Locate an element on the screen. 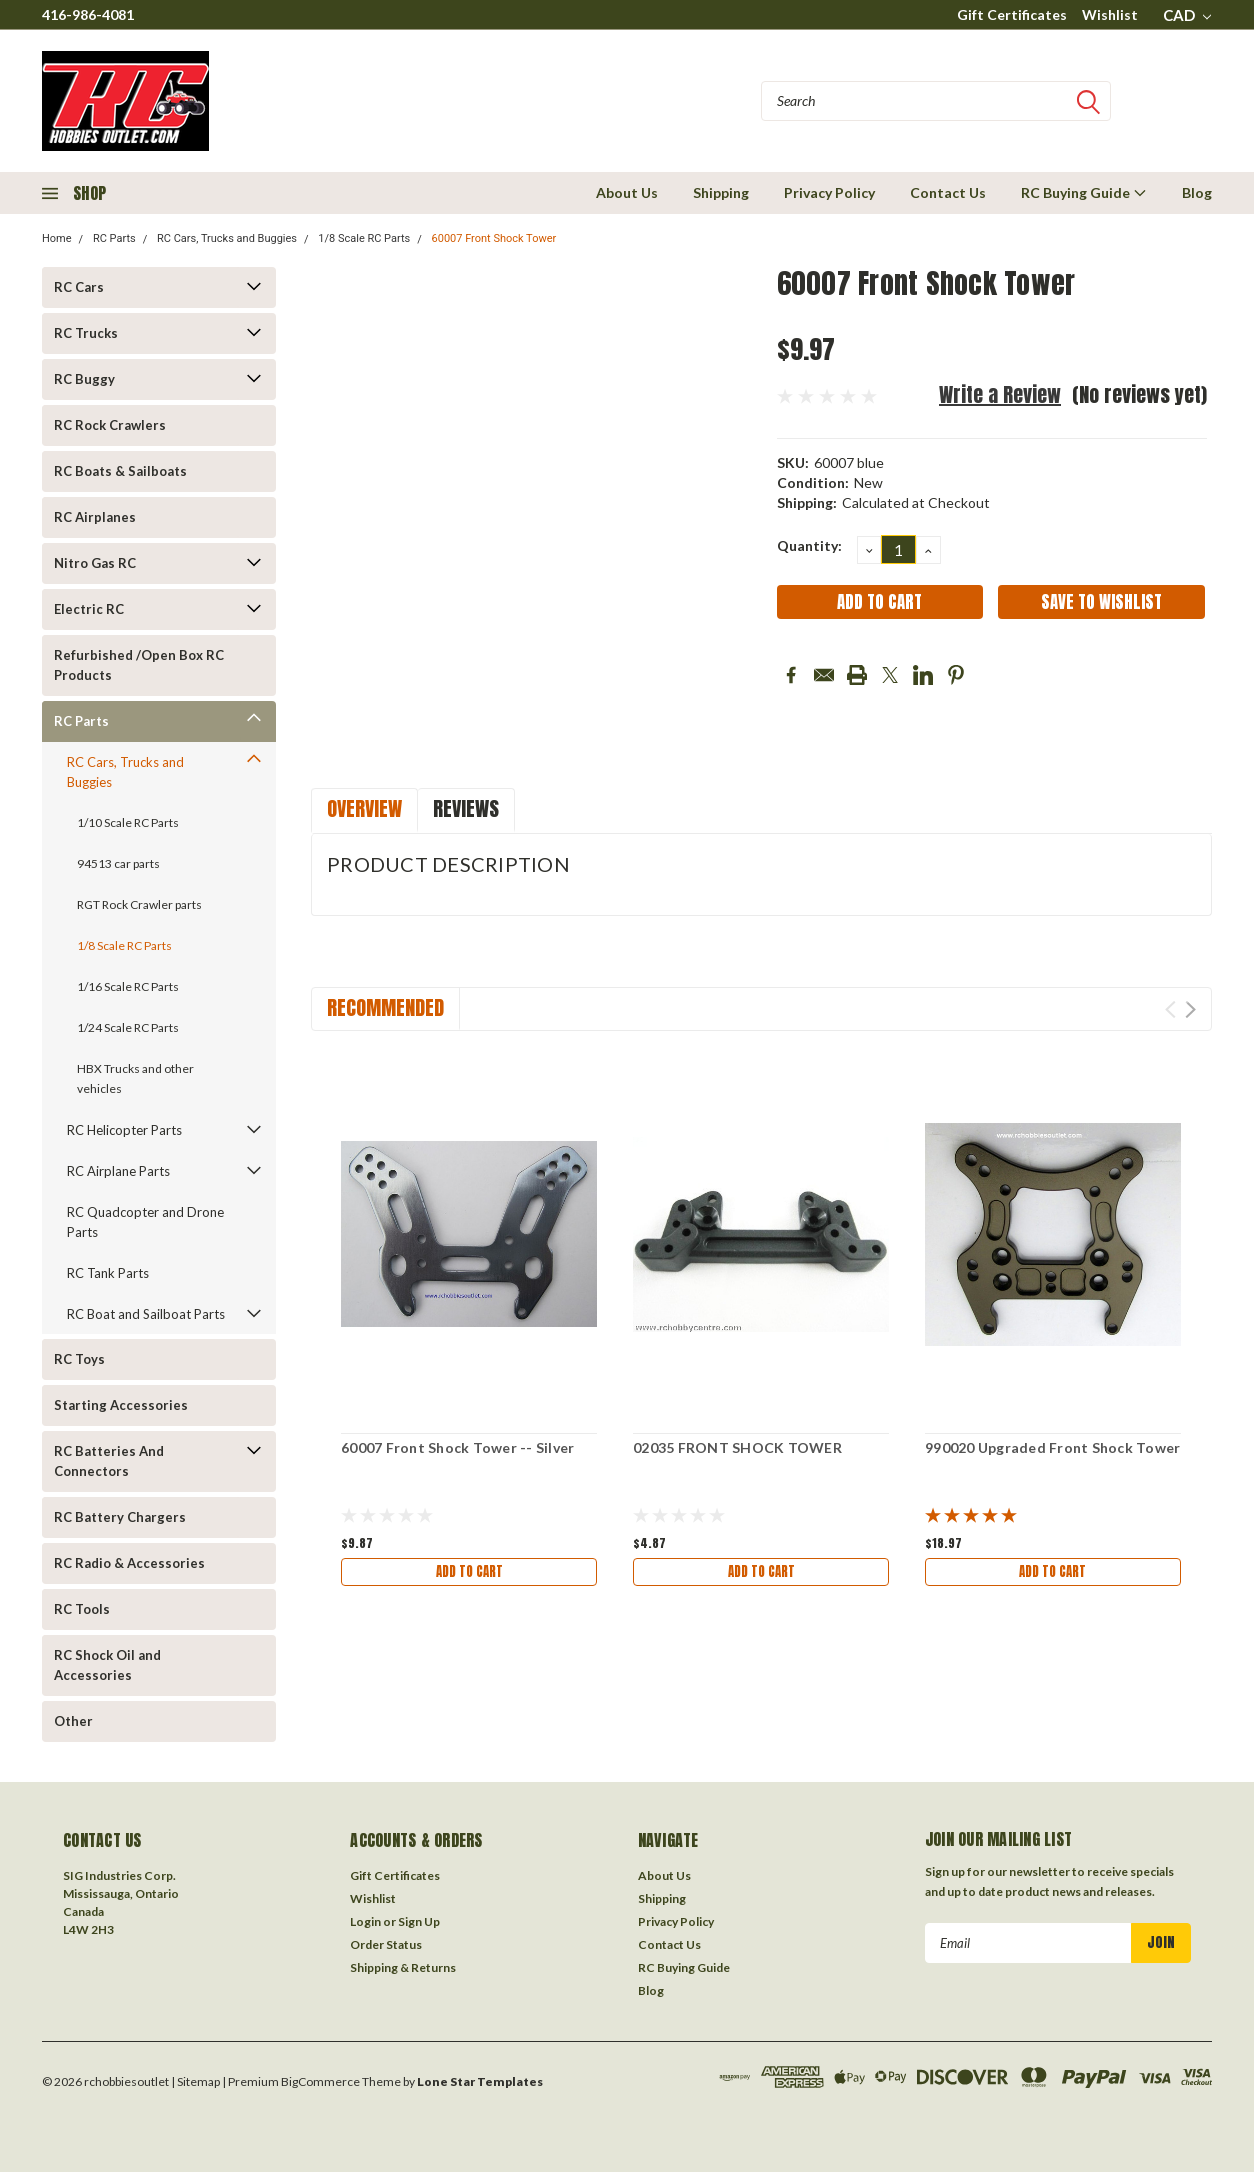 Image resolution: width=1254 pixels, height=2172 pixels. RC Tank Parts is located at coordinates (108, 1273).